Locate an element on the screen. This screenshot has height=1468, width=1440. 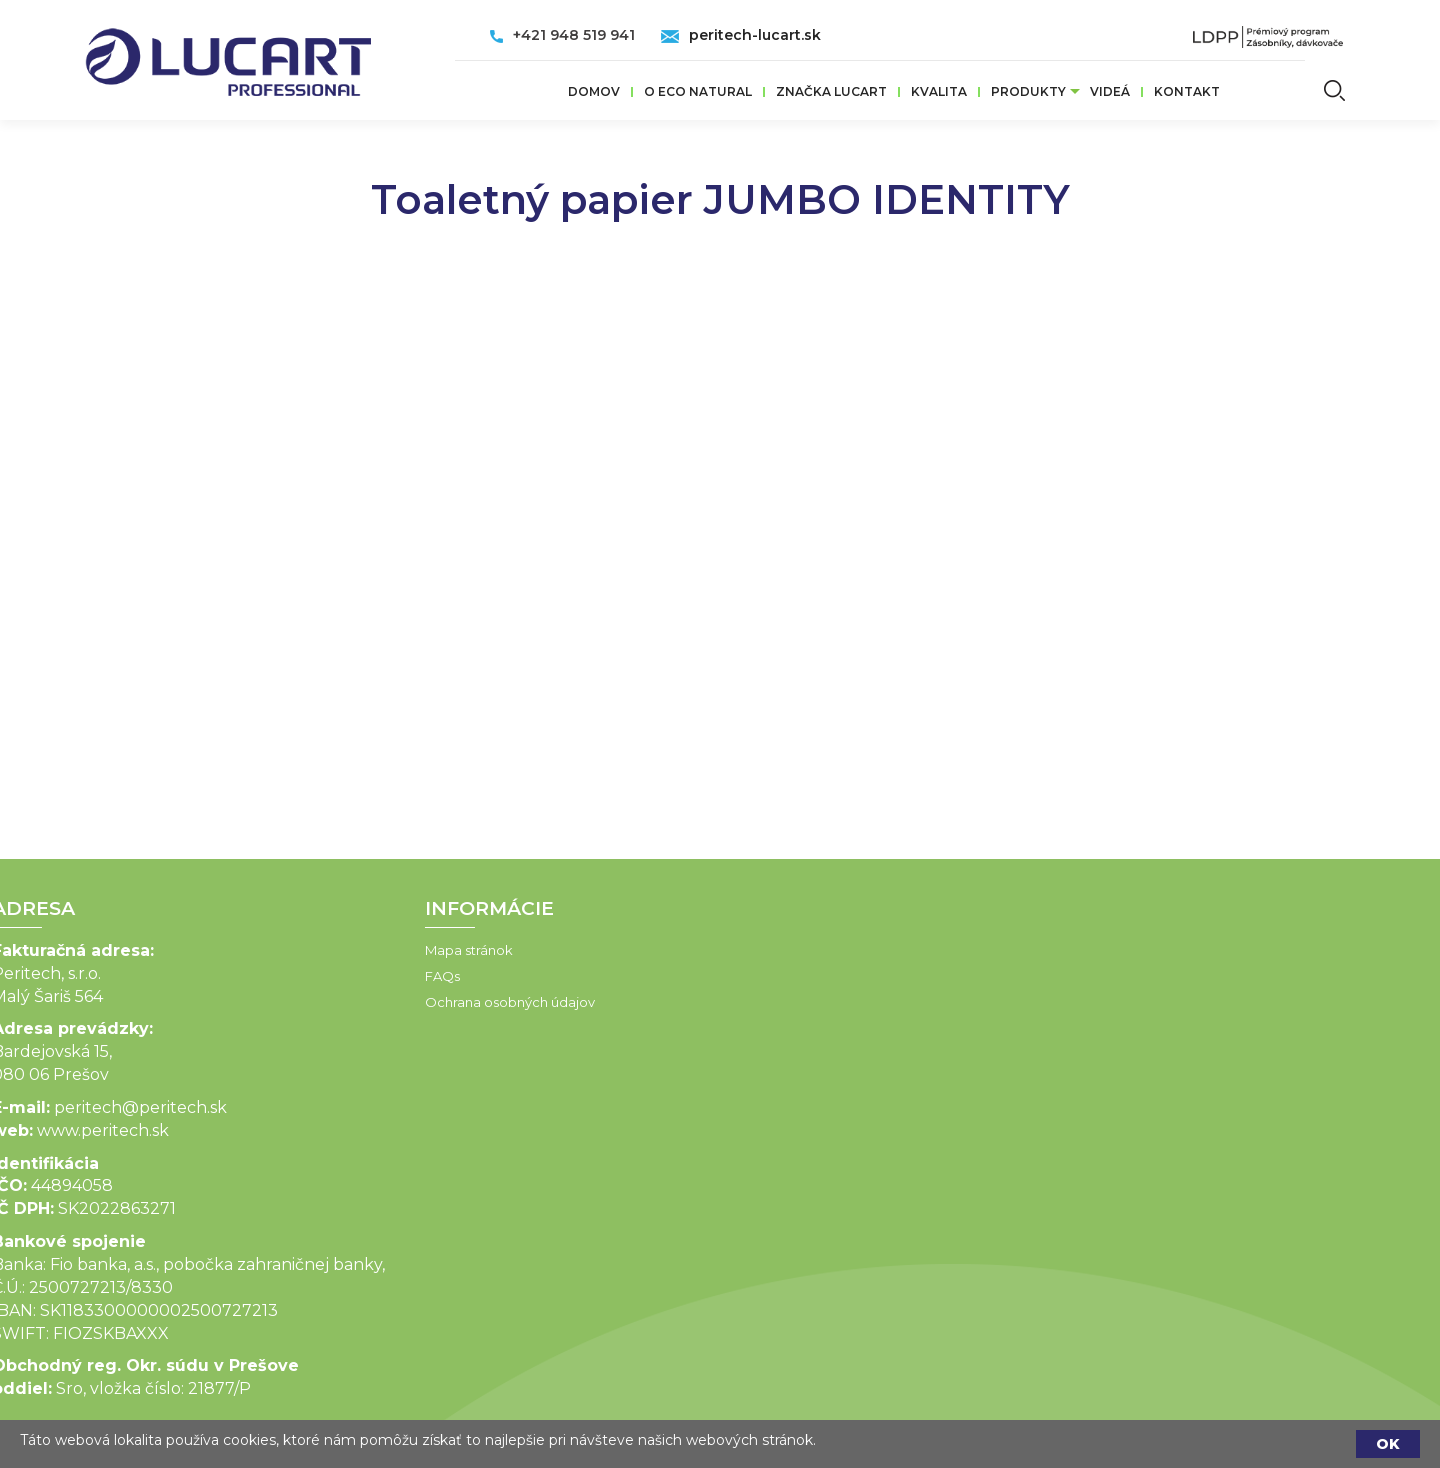
ZNAČKA LUCART is located at coordinates (831, 91).